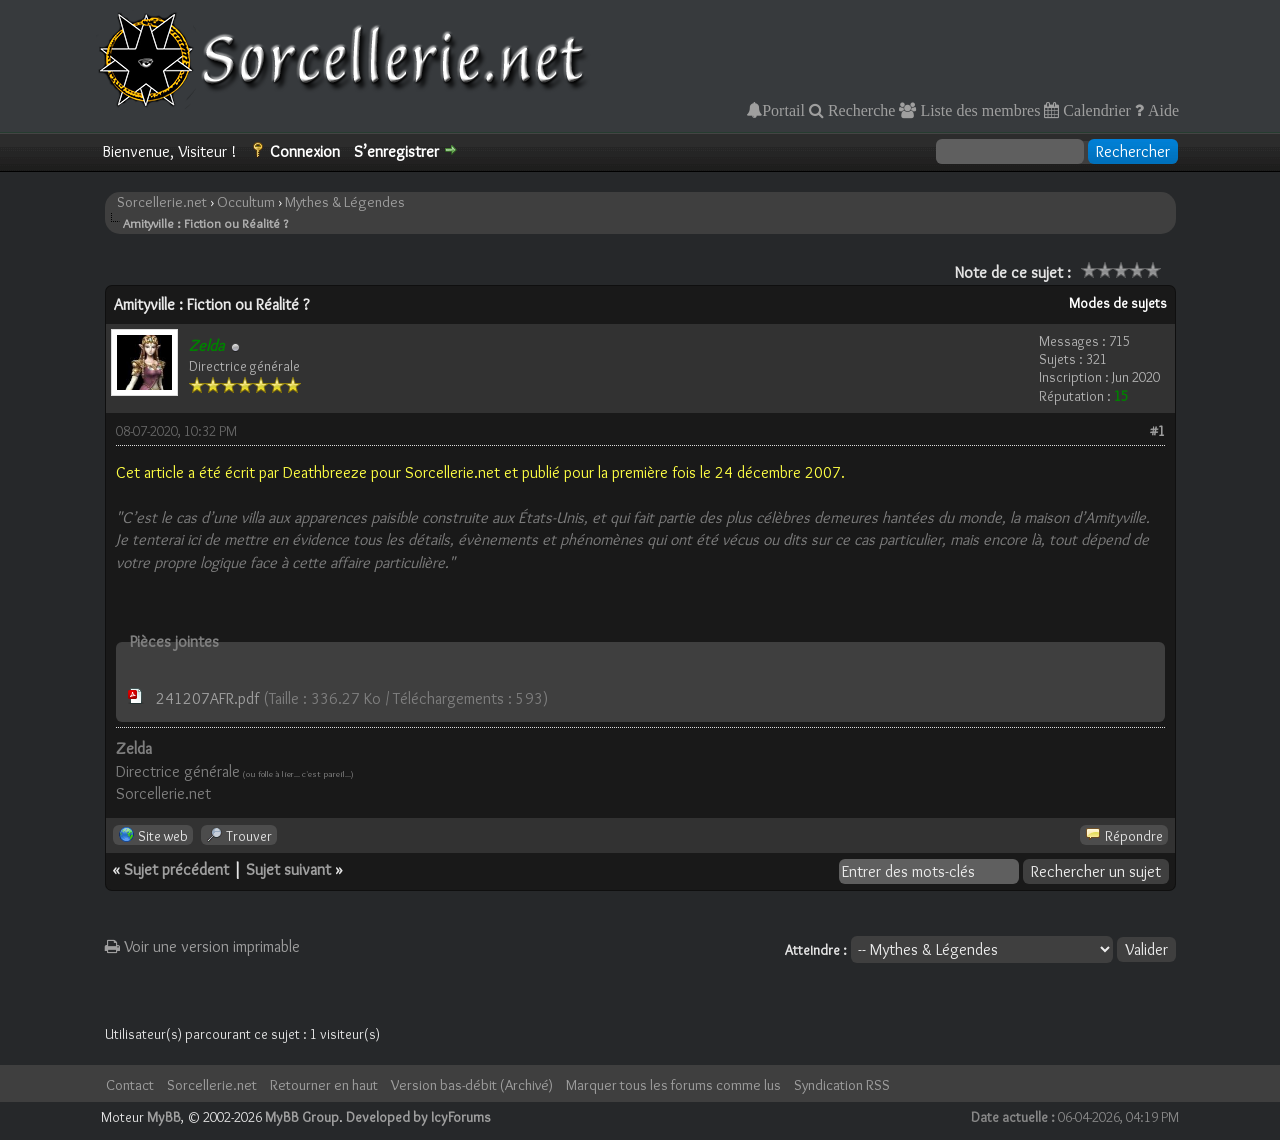 This screenshot has width=1280, height=1140. Describe the element at coordinates (1161, 110) in the screenshot. I see `Aide` at that location.